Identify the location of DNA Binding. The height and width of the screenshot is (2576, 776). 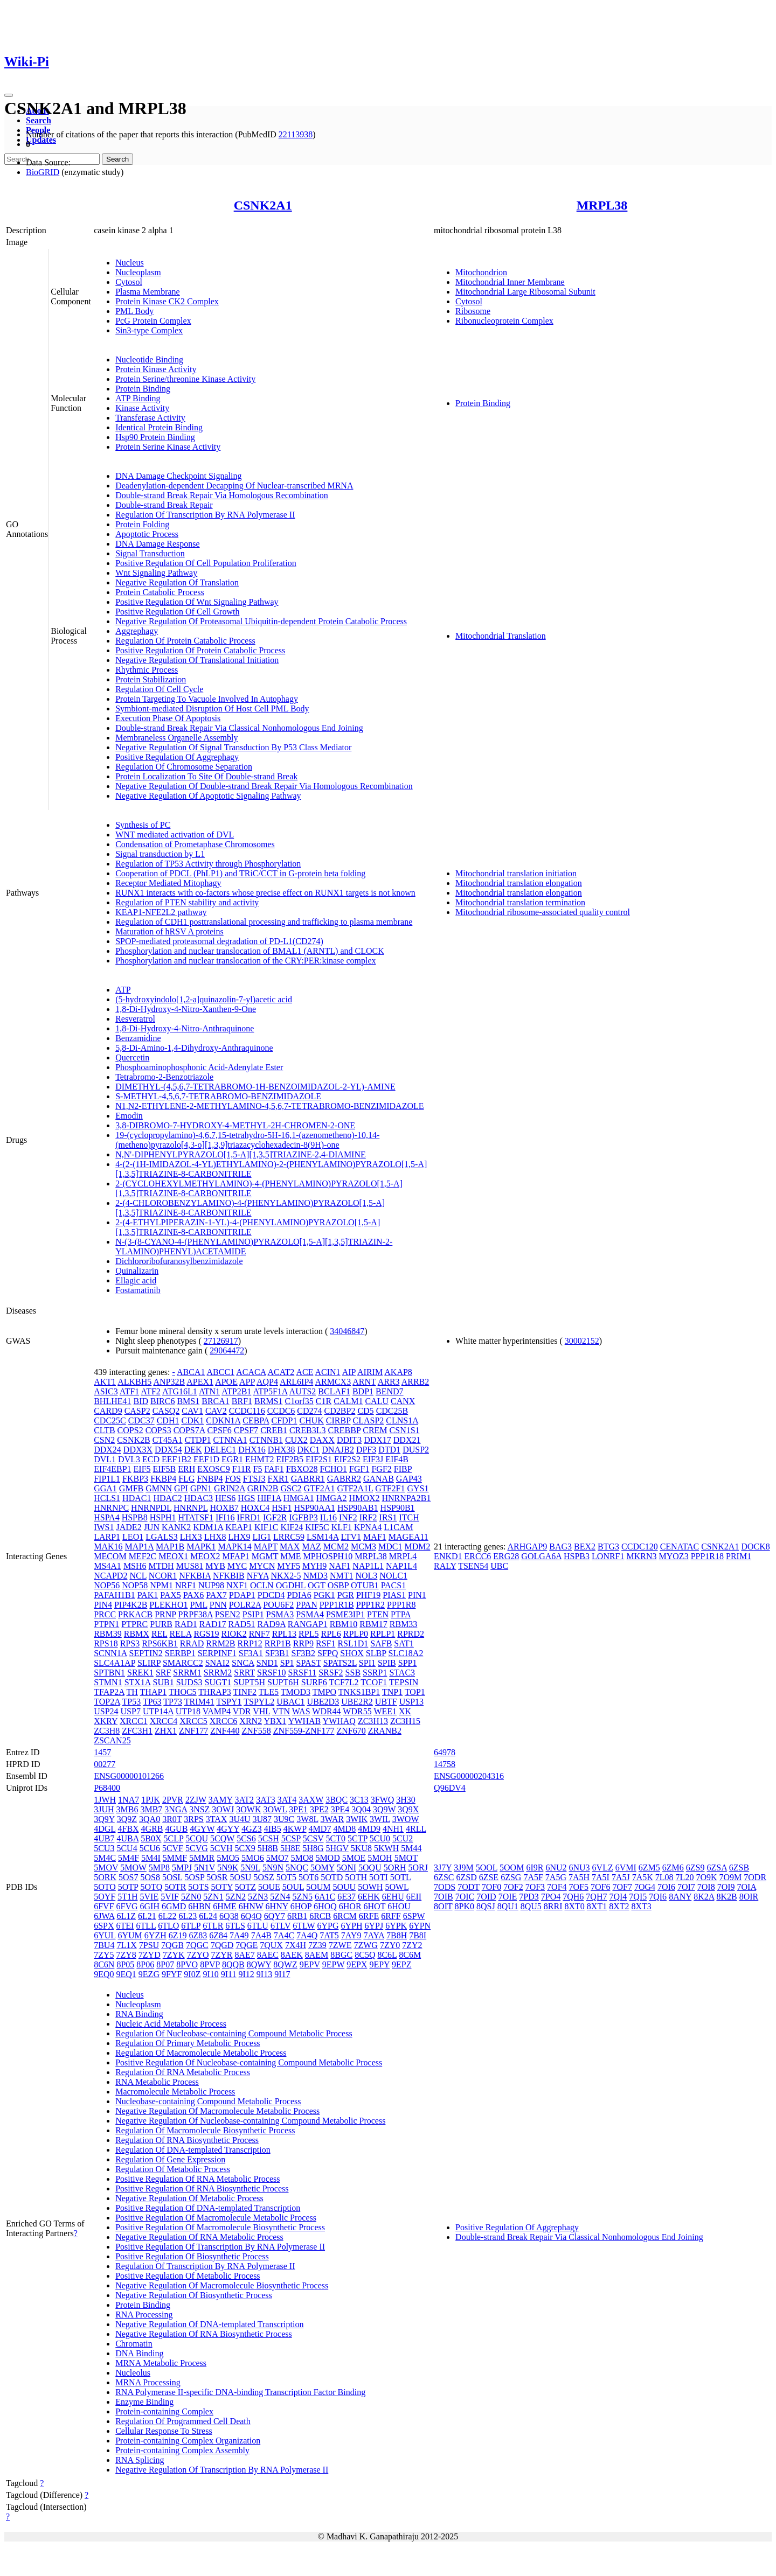
(139, 2353).